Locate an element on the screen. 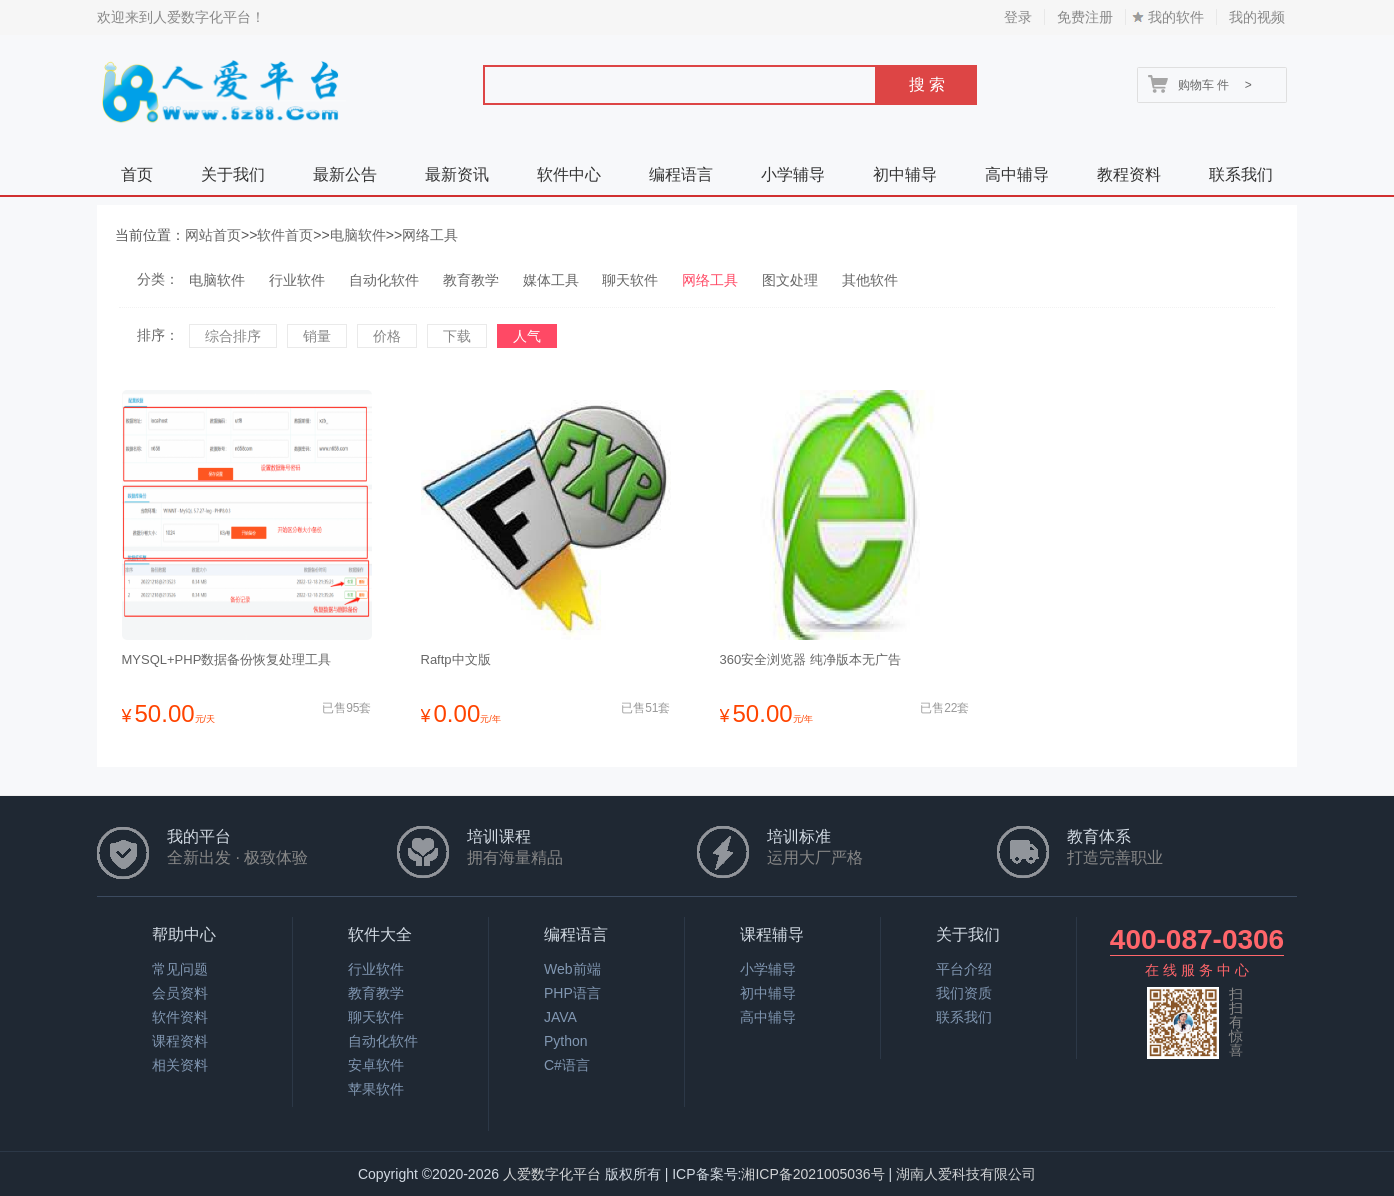 This screenshot has width=1394, height=1196. Web前端 is located at coordinates (572, 969).